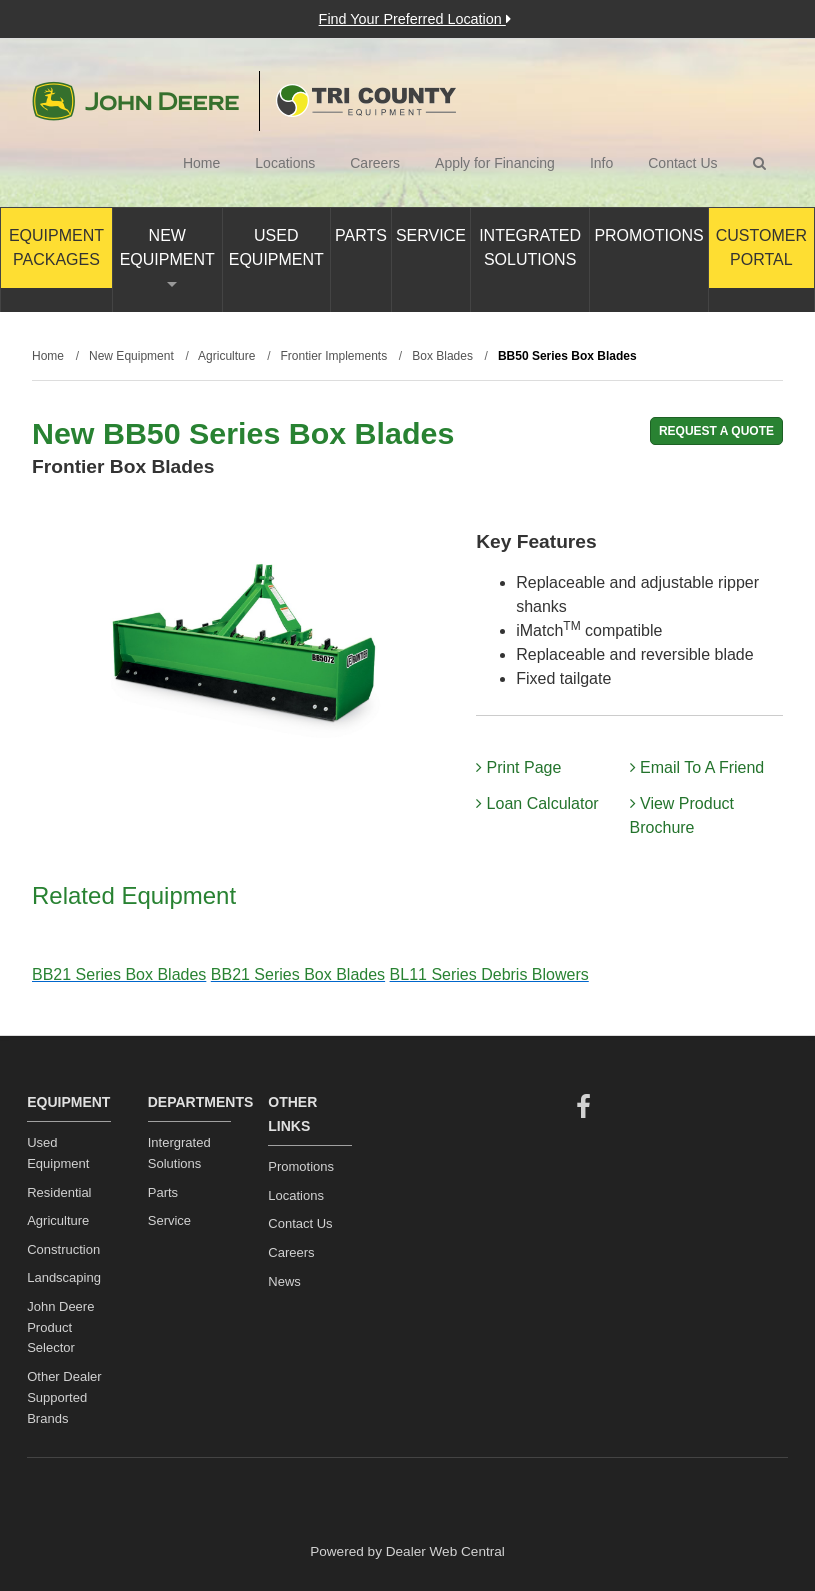 Image resolution: width=815 pixels, height=1591 pixels. What do you see at coordinates (276, 247) in the screenshot?
I see `Used Equipment` at bounding box center [276, 247].